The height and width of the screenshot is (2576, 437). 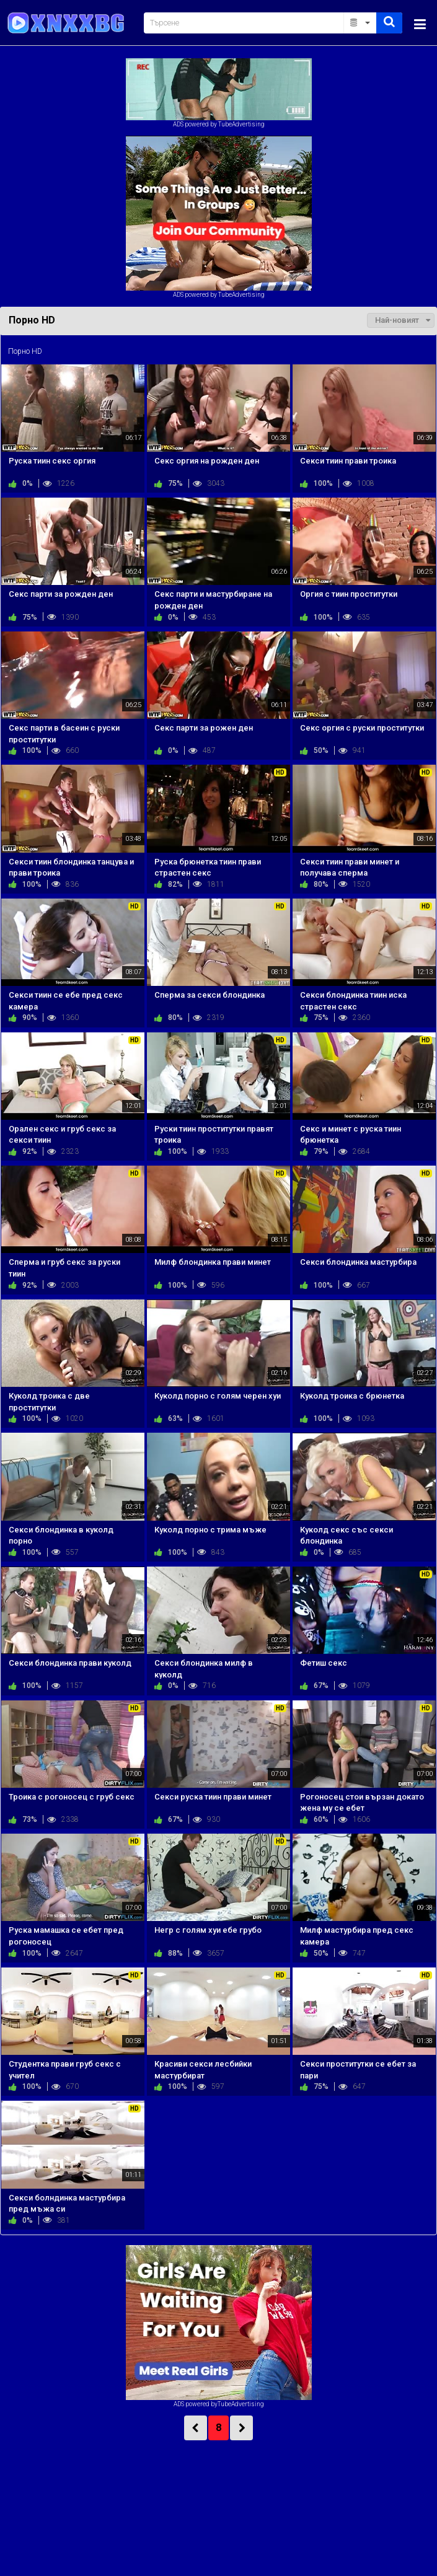 I want to click on PREV, so click(x=195, y=2428).